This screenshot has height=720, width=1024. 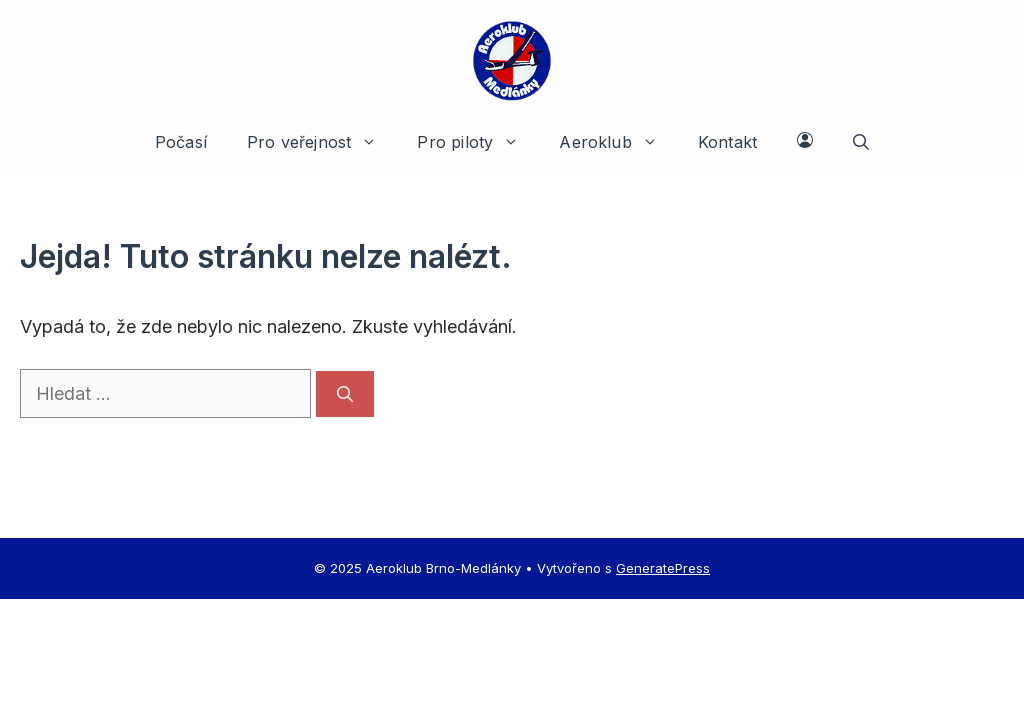 I want to click on [Hledat], so click(x=345, y=394).